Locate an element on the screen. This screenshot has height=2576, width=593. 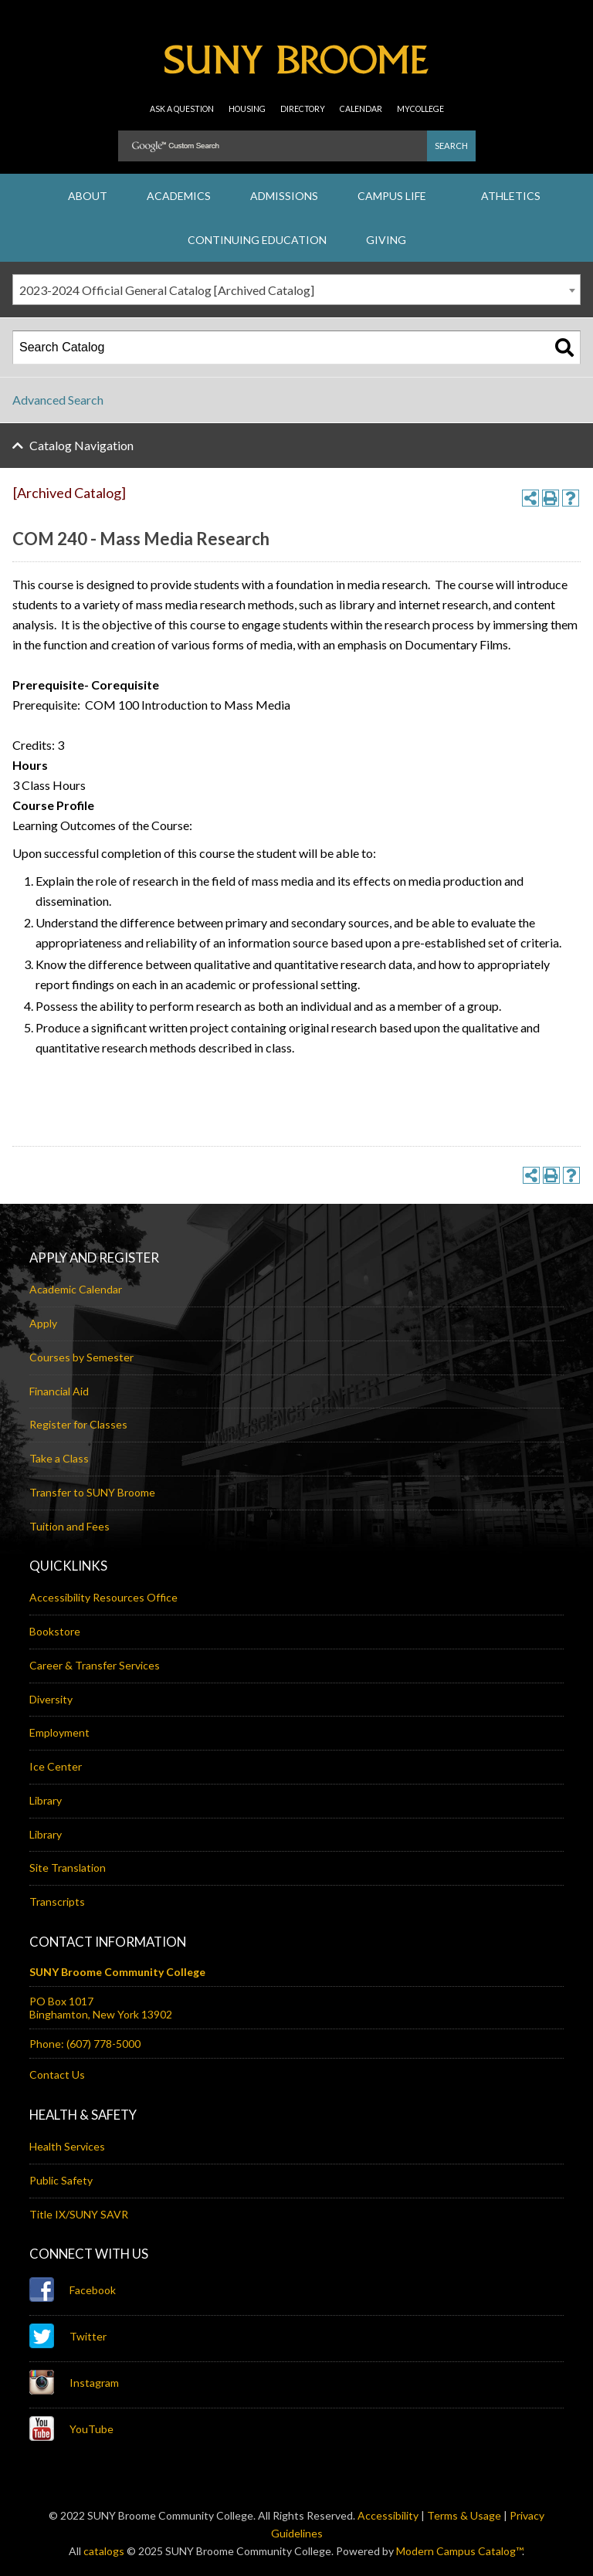
[combobox] is located at coordinates (296, 289).